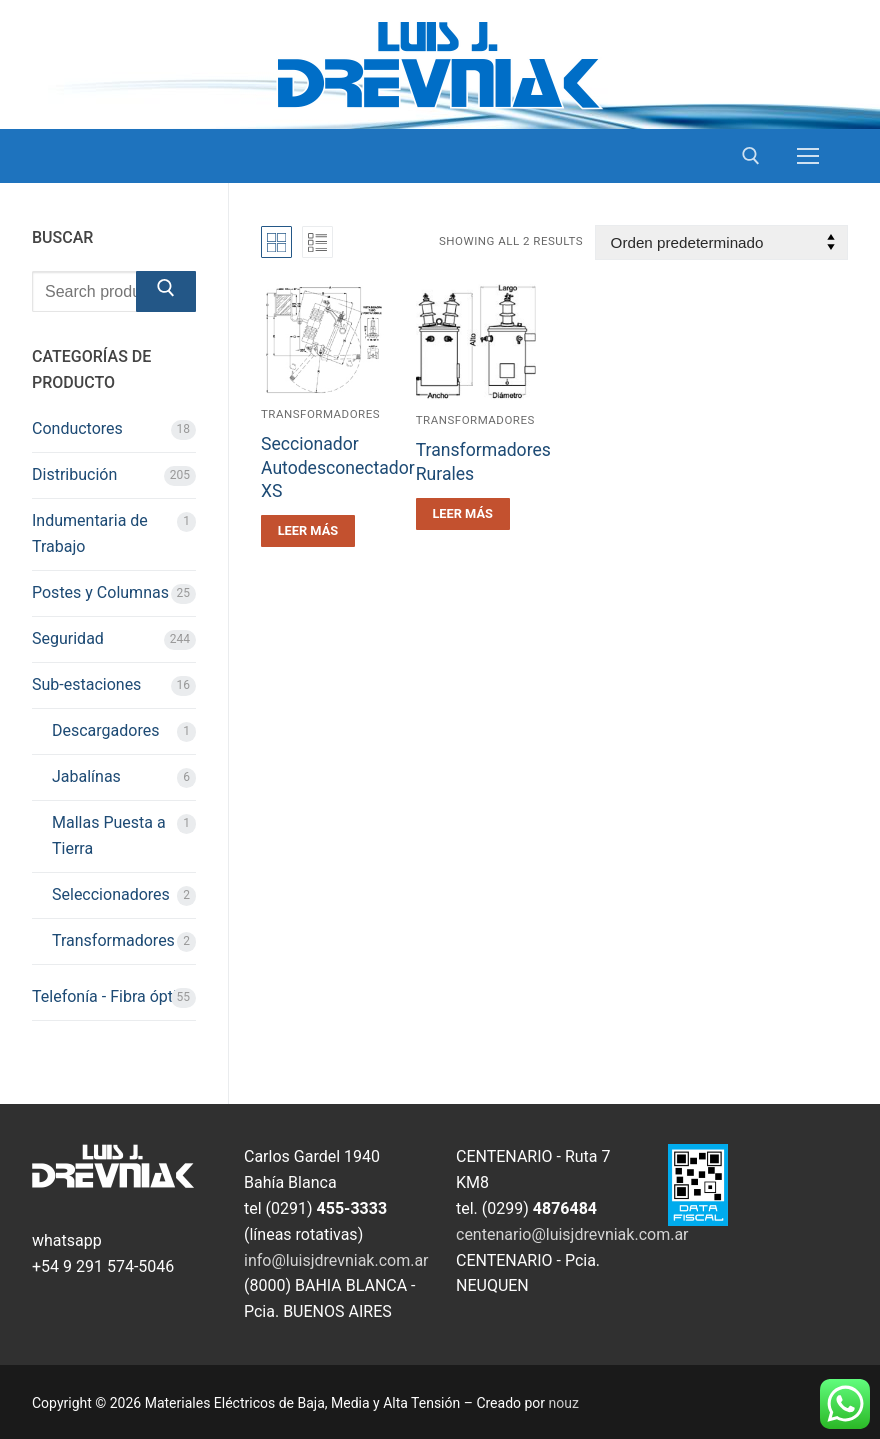 The width and height of the screenshot is (880, 1439). Describe the element at coordinates (111, 894) in the screenshot. I see `Seleccionadores` at that location.